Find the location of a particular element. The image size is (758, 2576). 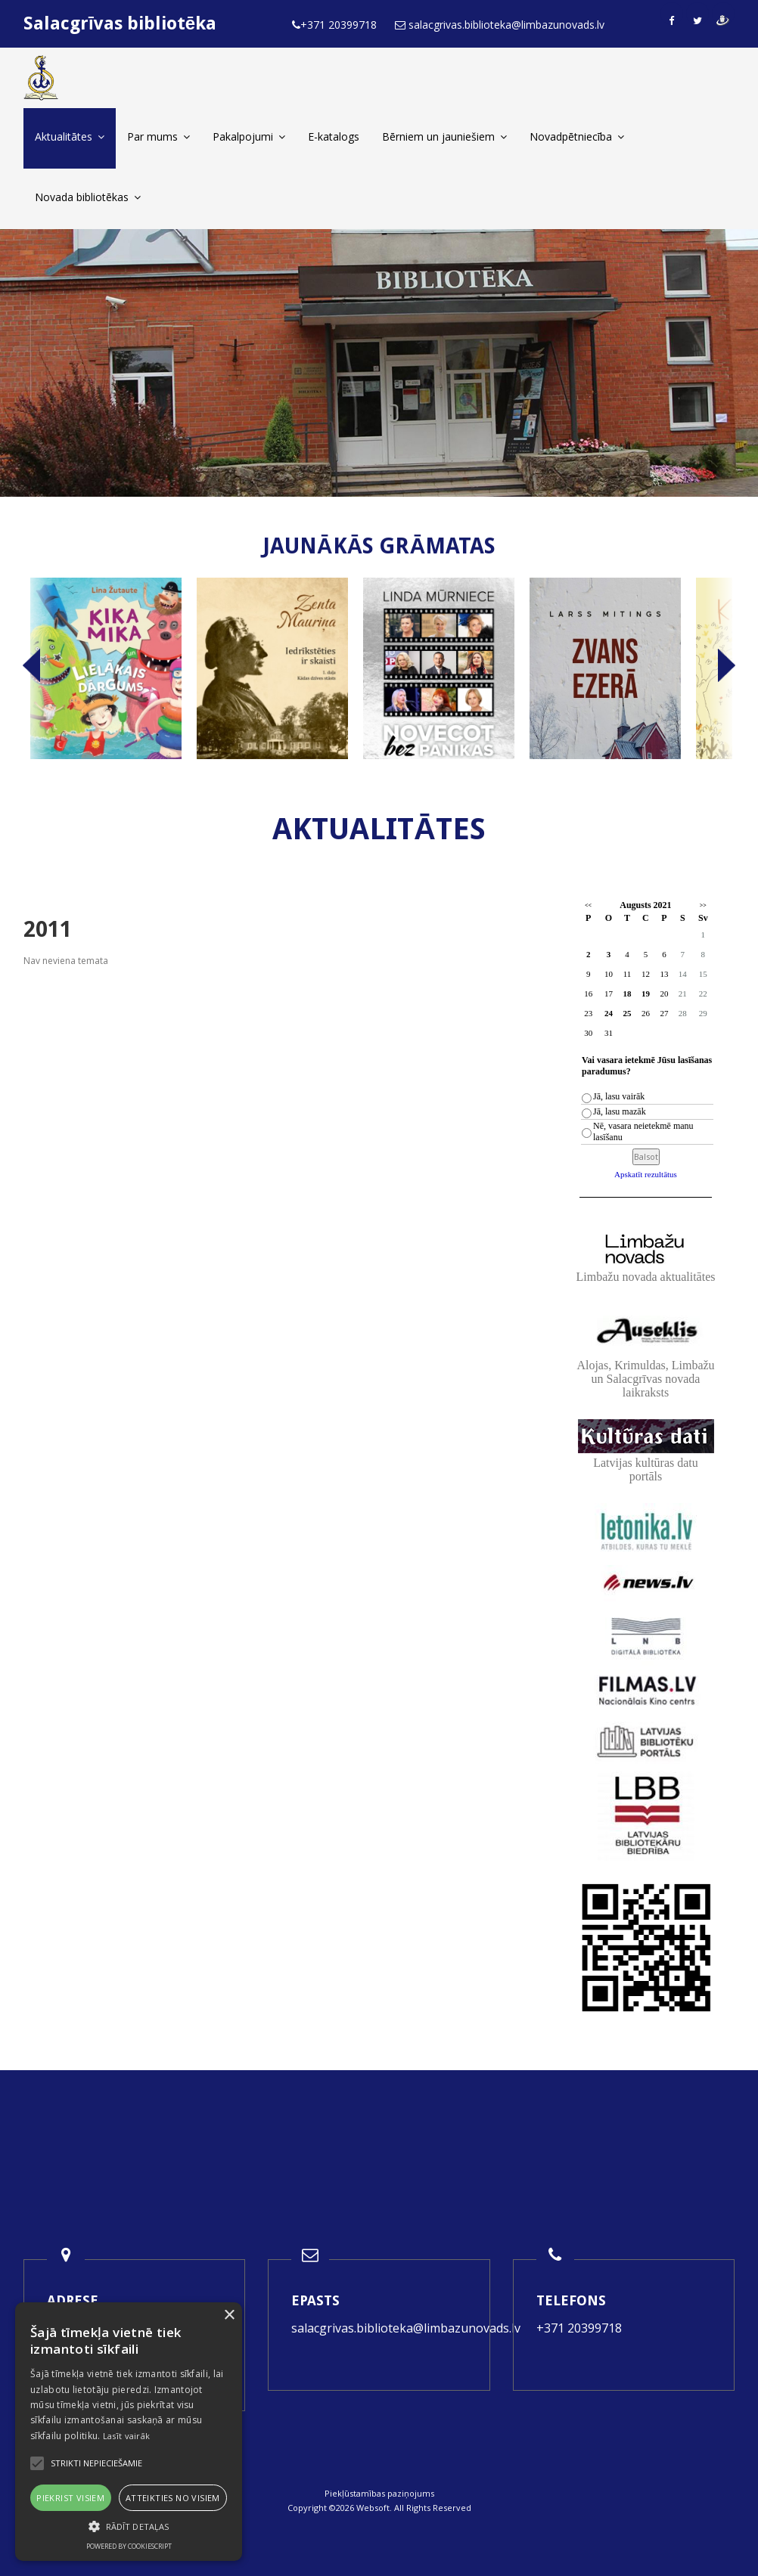

Bērniem un jauniešiem is located at coordinates (444, 136).